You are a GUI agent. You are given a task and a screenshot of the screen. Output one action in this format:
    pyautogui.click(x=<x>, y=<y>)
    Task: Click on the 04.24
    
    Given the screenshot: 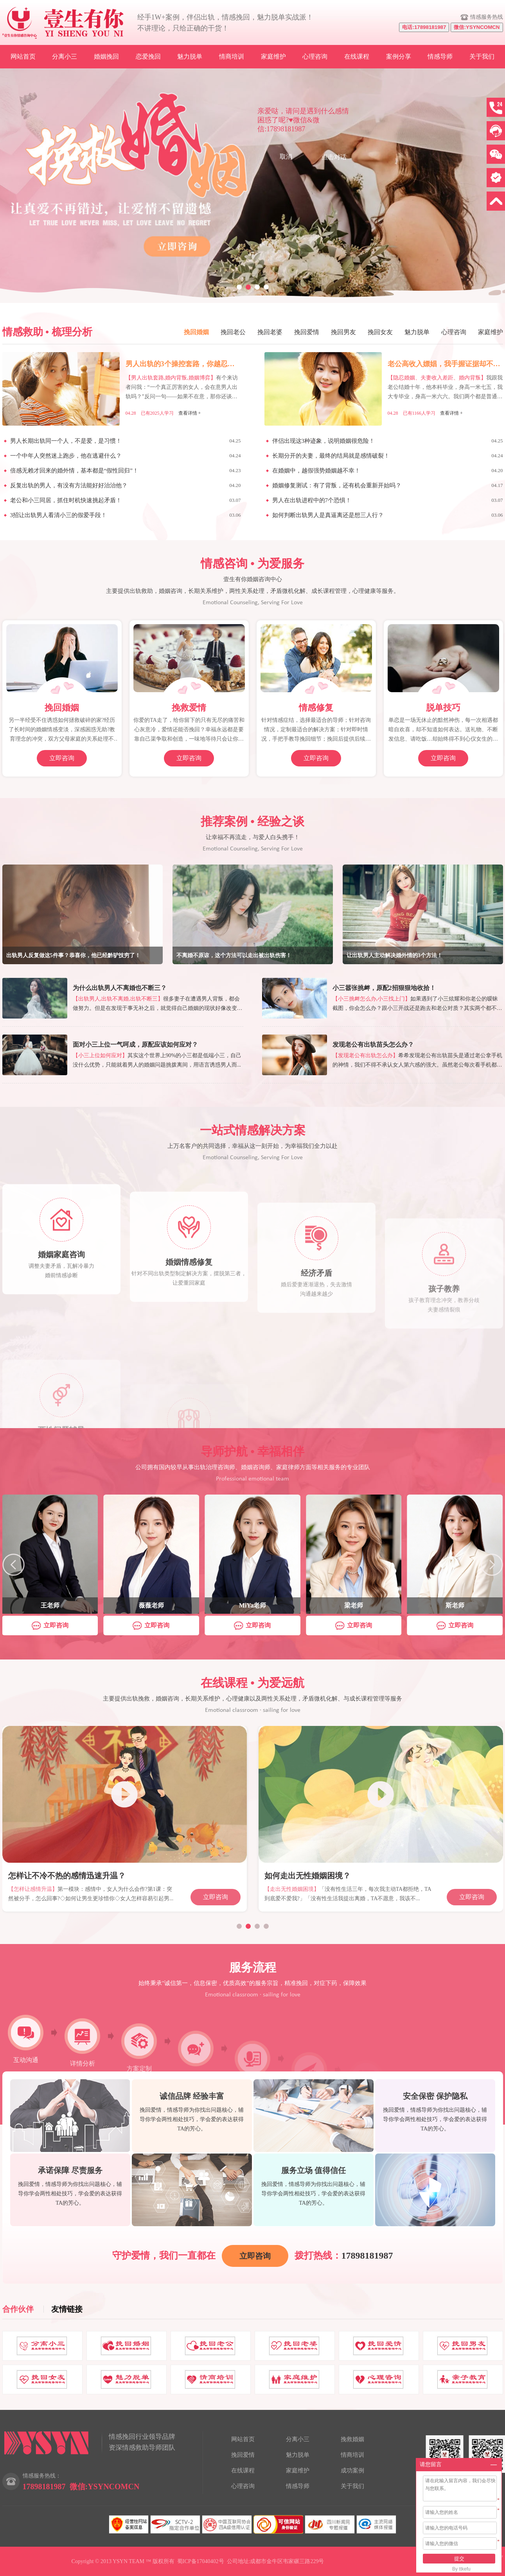 What is the action you would take?
    pyautogui.click(x=235, y=455)
    